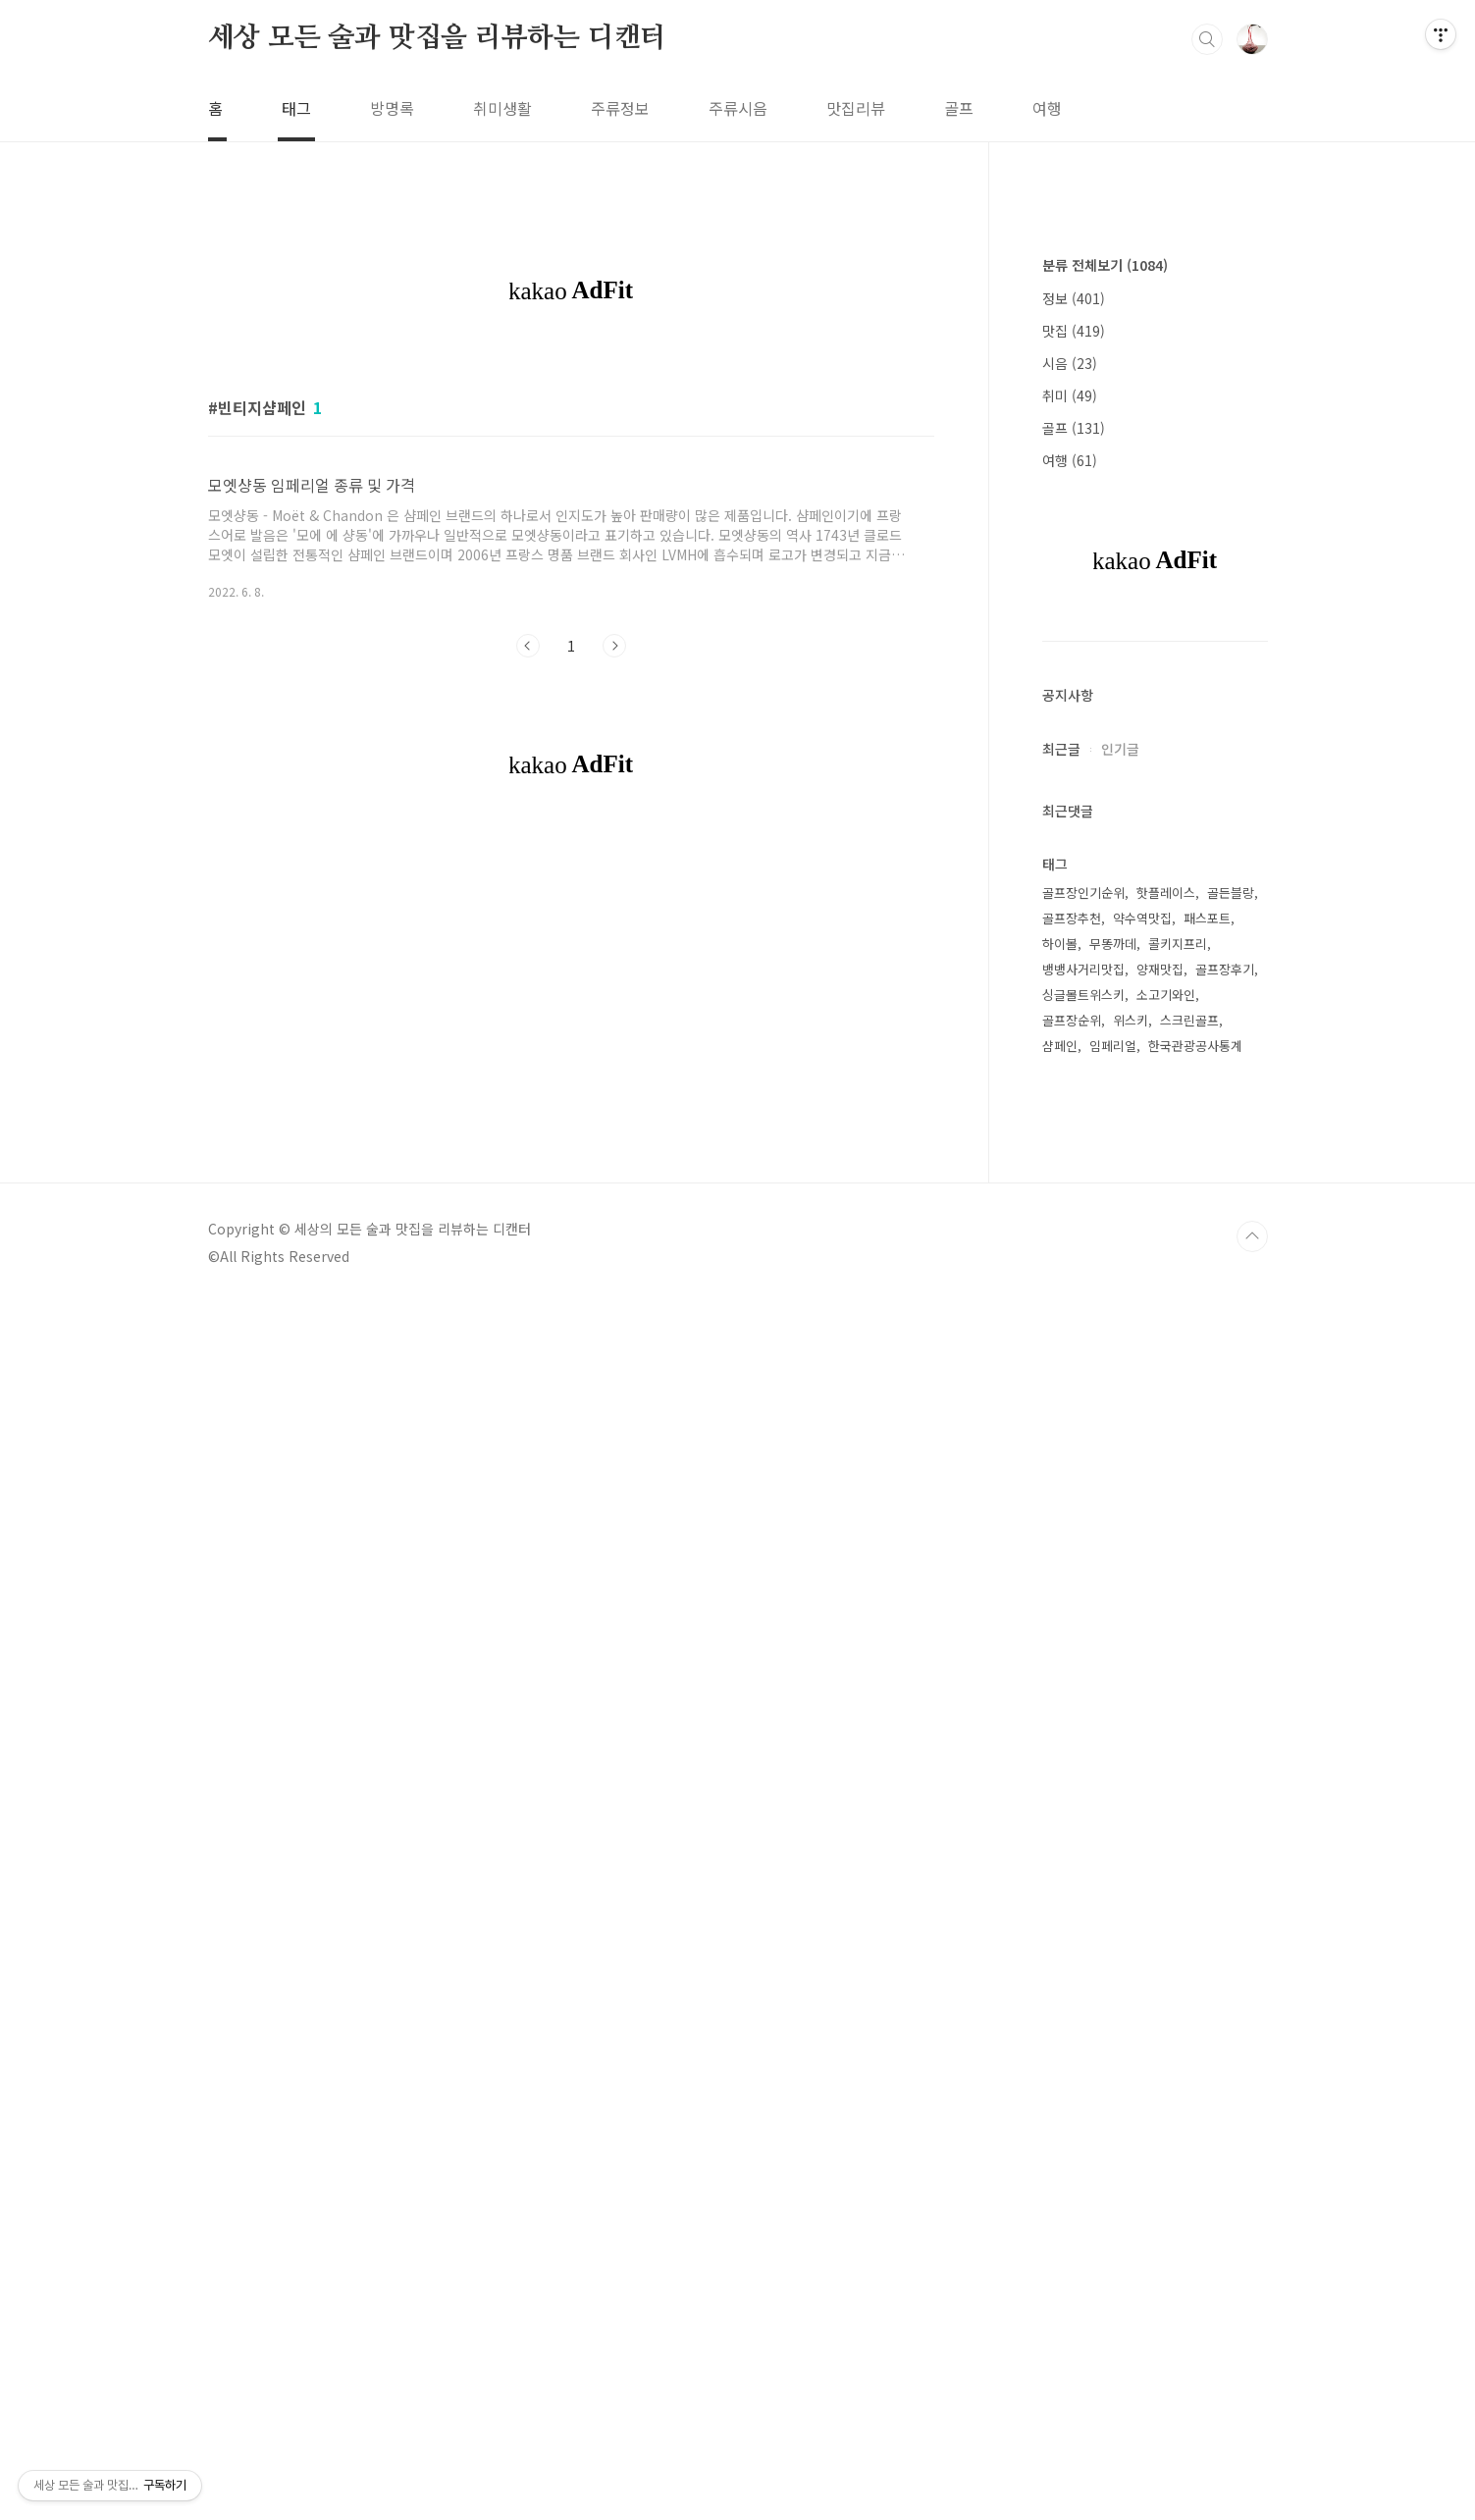  Describe the element at coordinates (1047, 108) in the screenshot. I see `여행` at that location.